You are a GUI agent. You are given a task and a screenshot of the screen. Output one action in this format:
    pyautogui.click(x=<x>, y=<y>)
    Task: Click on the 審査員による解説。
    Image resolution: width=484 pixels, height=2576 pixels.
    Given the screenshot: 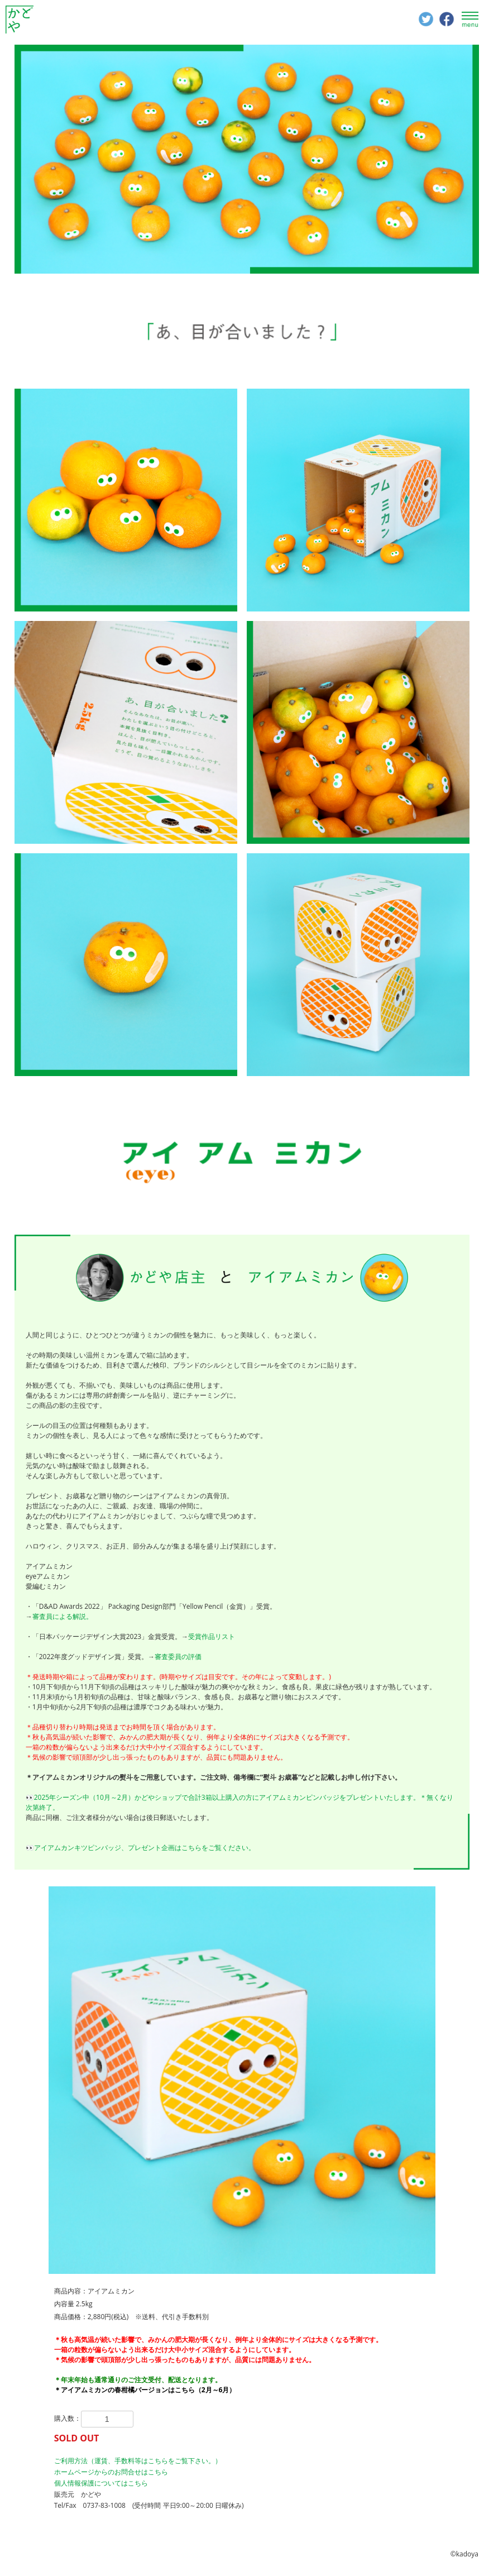 What is the action you would take?
    pyautogui.click(x=62, y=1616)
    